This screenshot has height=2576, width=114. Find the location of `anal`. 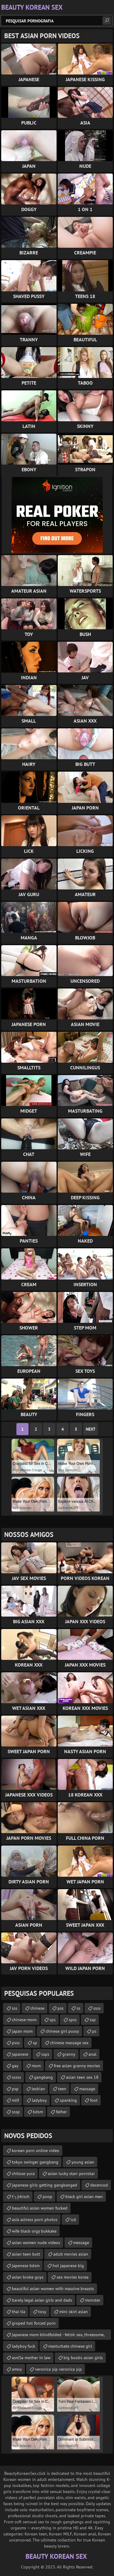

anal is located at coordinates (92, 2054).